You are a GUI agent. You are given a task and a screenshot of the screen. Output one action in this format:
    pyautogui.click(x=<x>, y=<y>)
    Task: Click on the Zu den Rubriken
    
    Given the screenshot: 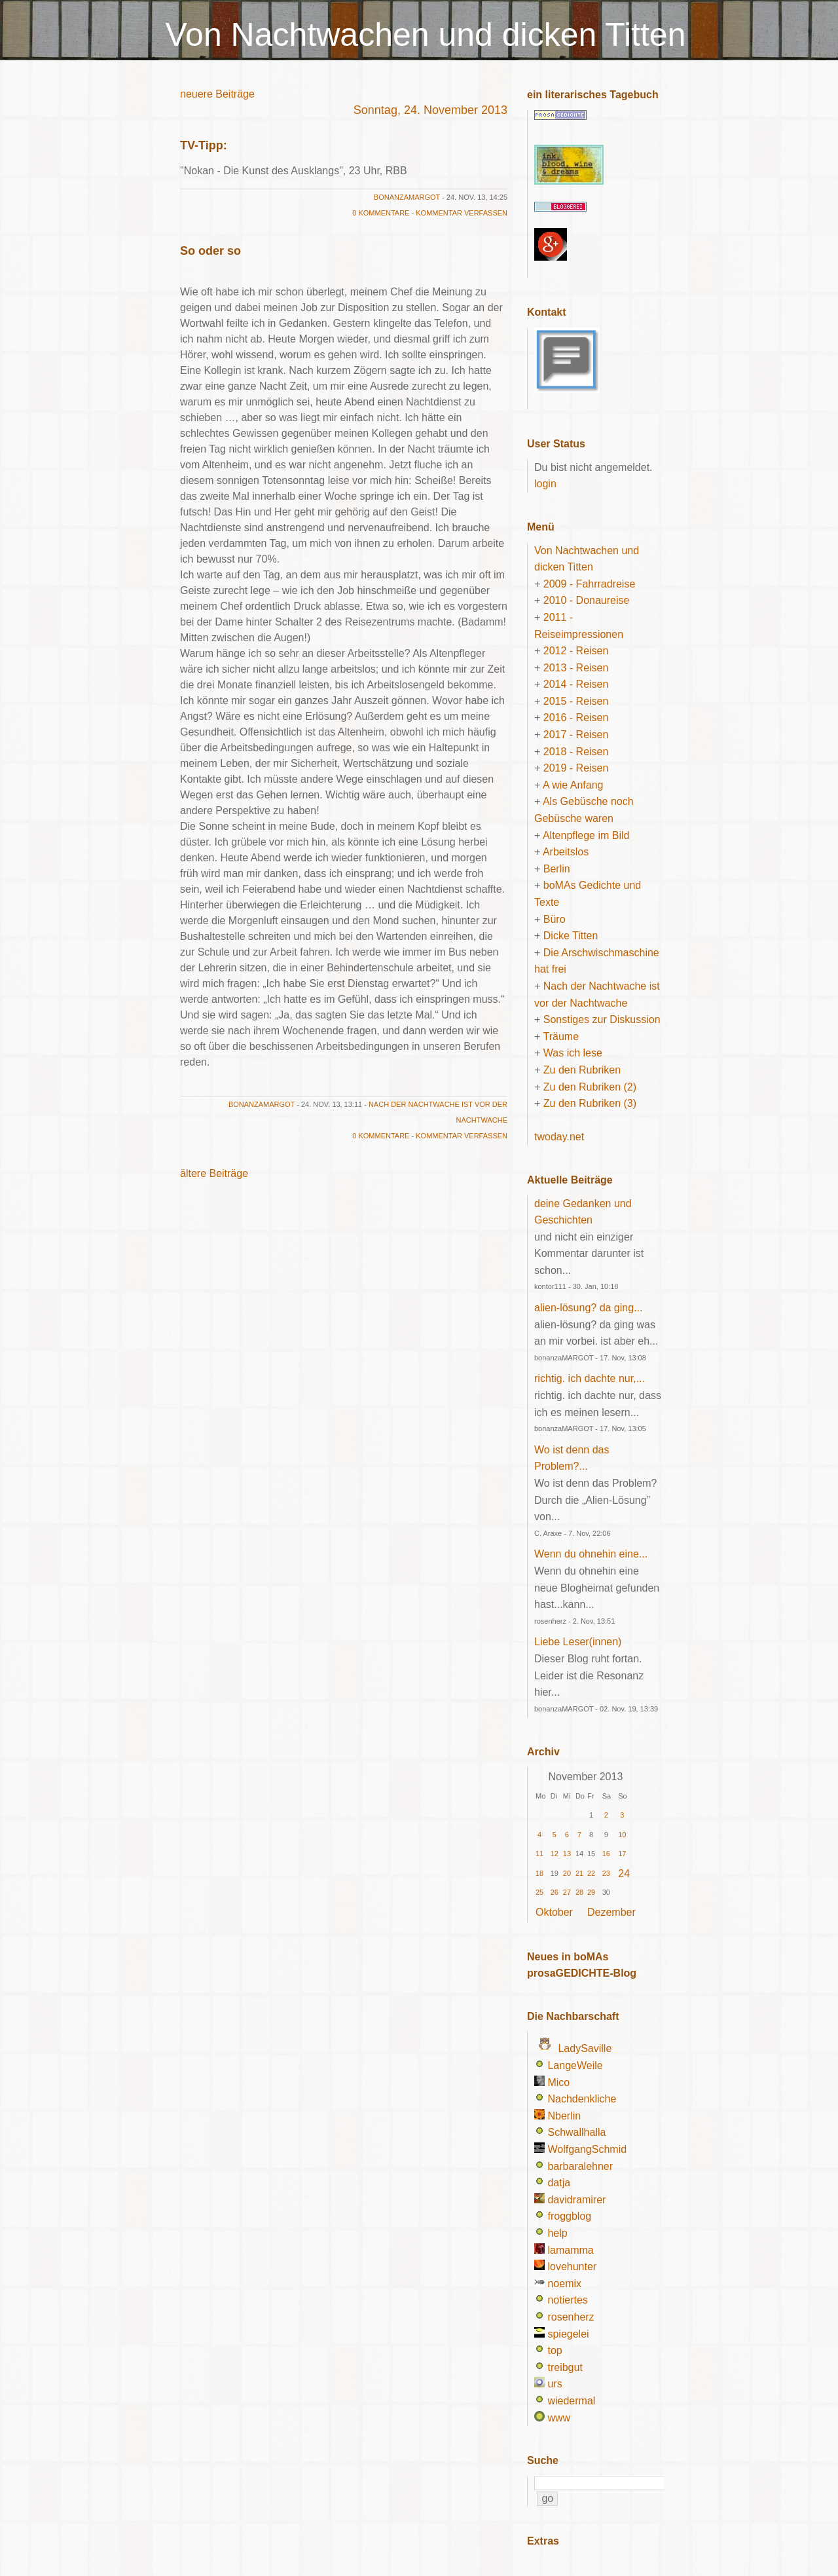 What is the action you would take?
    pyautogui.click(x=582, y=1069)
    